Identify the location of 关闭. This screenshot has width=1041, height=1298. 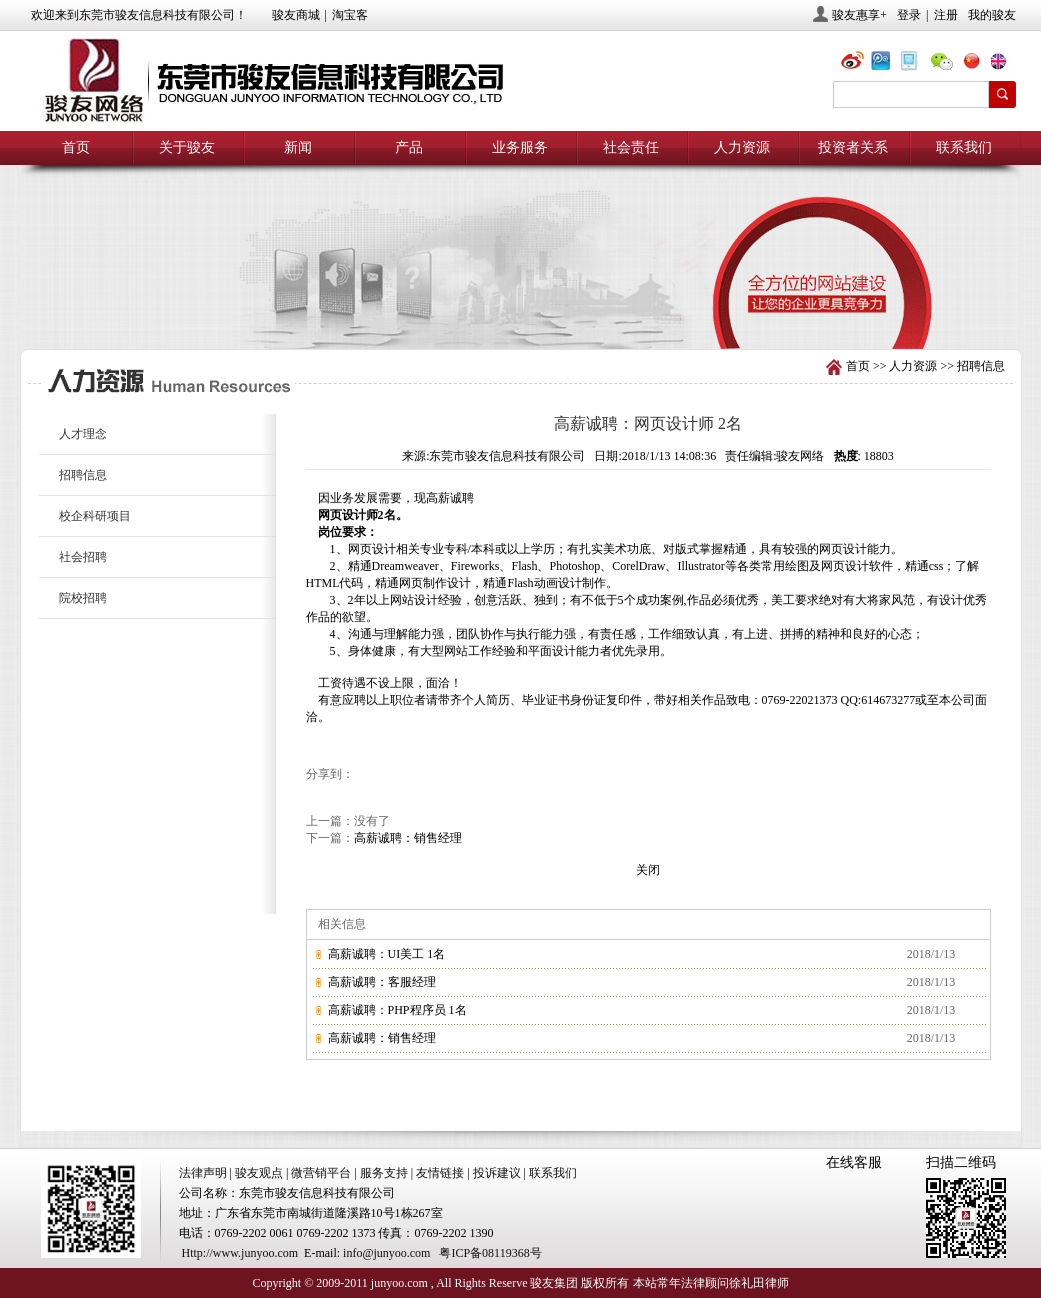
(648, 870).